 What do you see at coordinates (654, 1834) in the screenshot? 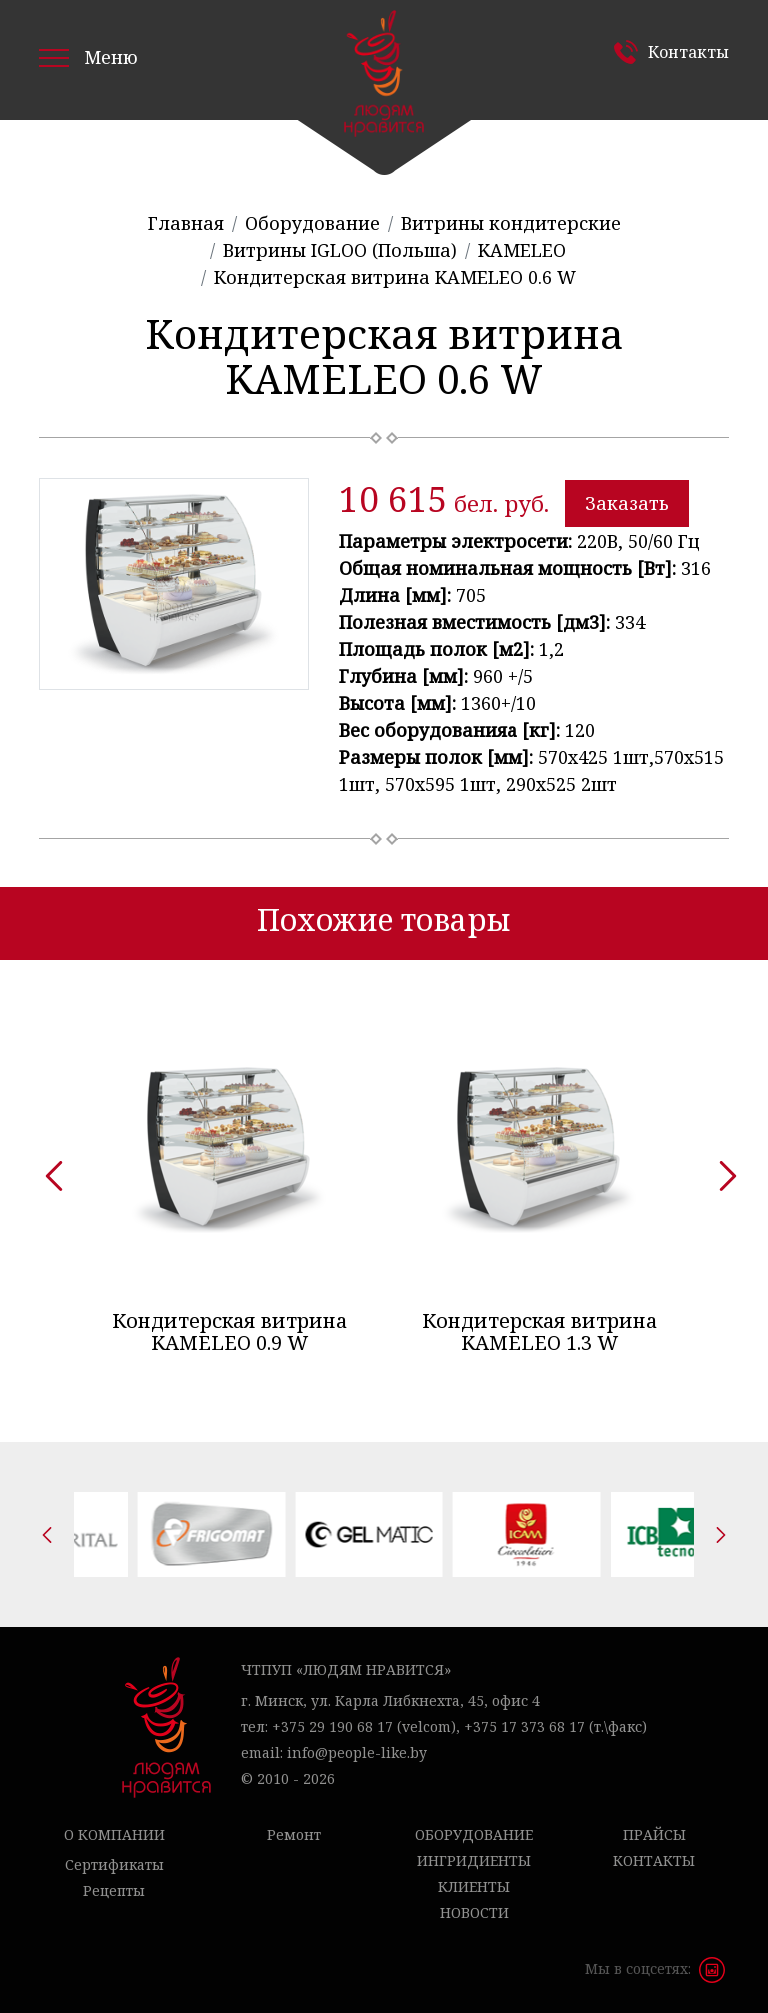
I see `Прайсы` at bounding box center [654, 1834].